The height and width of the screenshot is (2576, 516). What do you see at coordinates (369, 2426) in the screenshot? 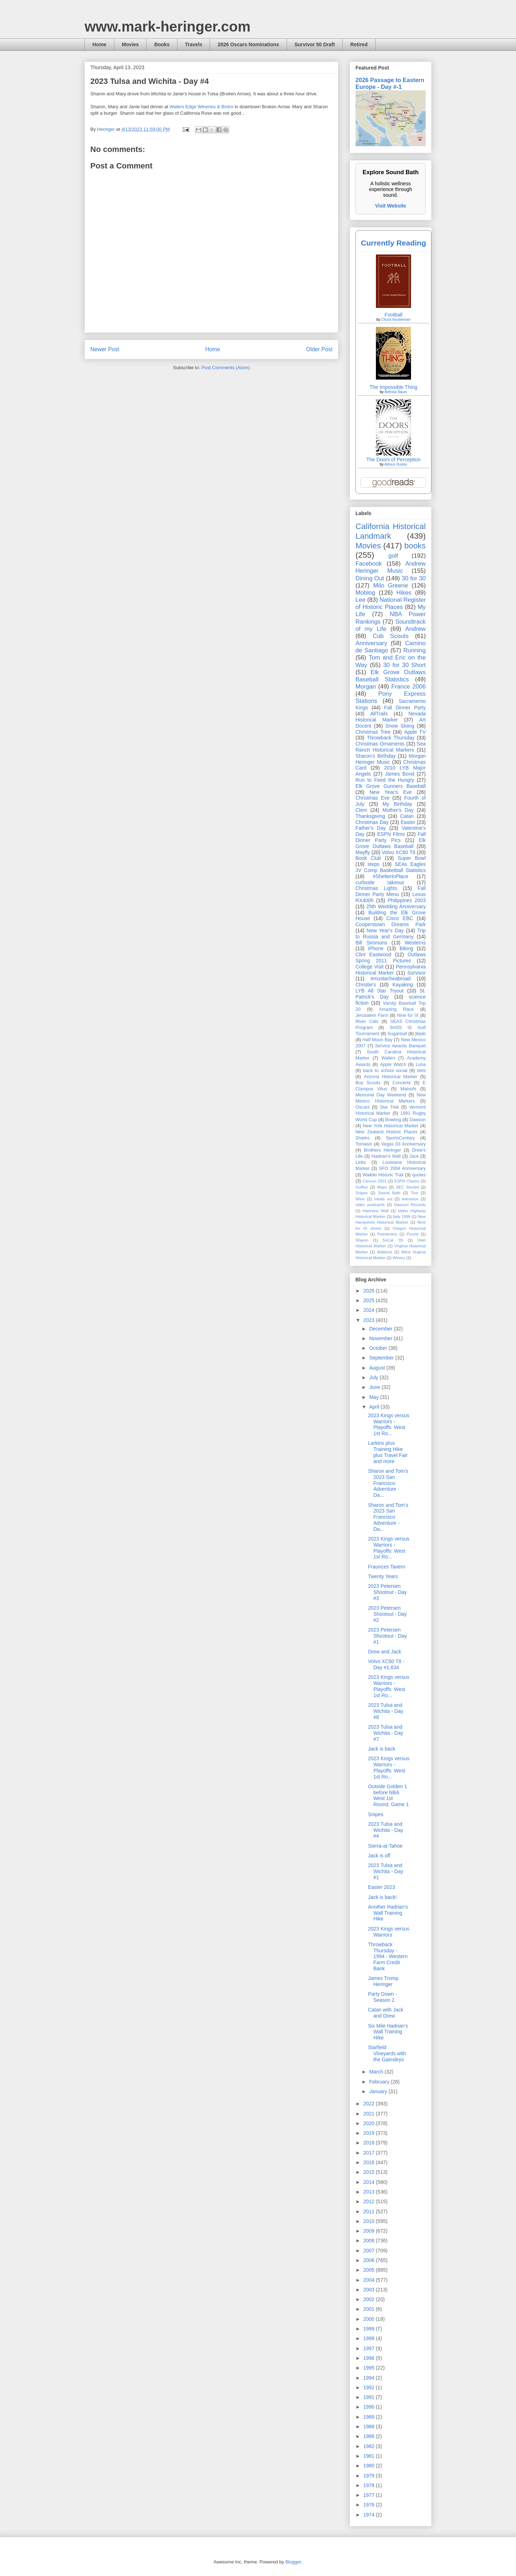
I see `1988` at bounding box center [369, 2426].